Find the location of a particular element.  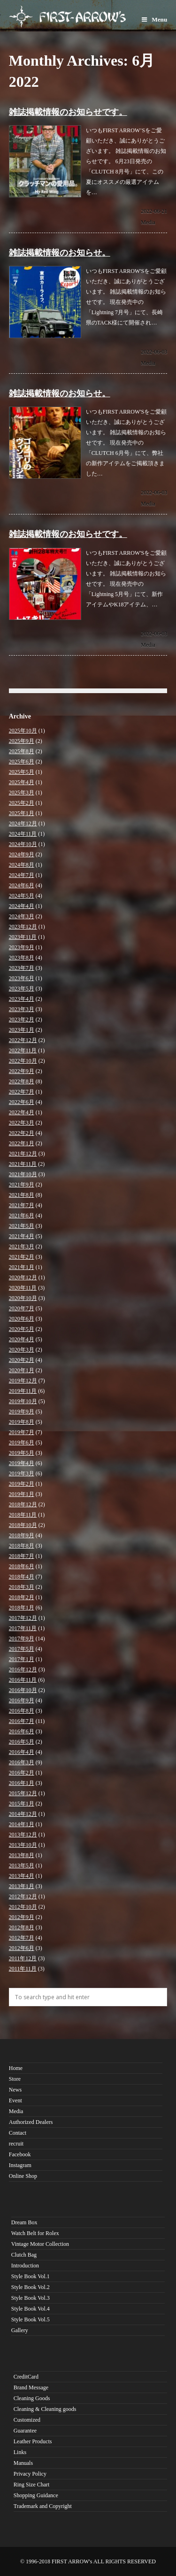

Home is located at coordinates (16, 2068).